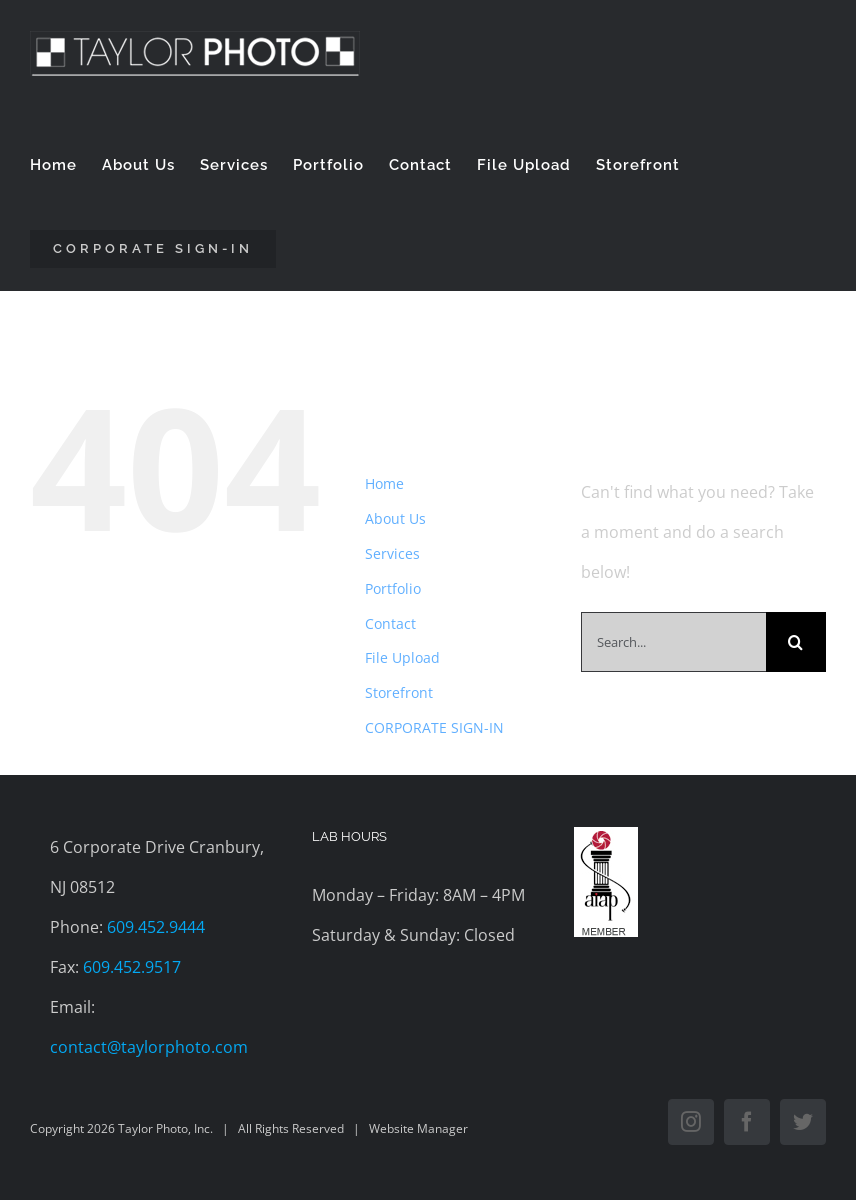 This screenshot has height=1200, width=856. Describe the element at coordinates (393, 588) in the screenshot. I see `Portfolio` at that location.